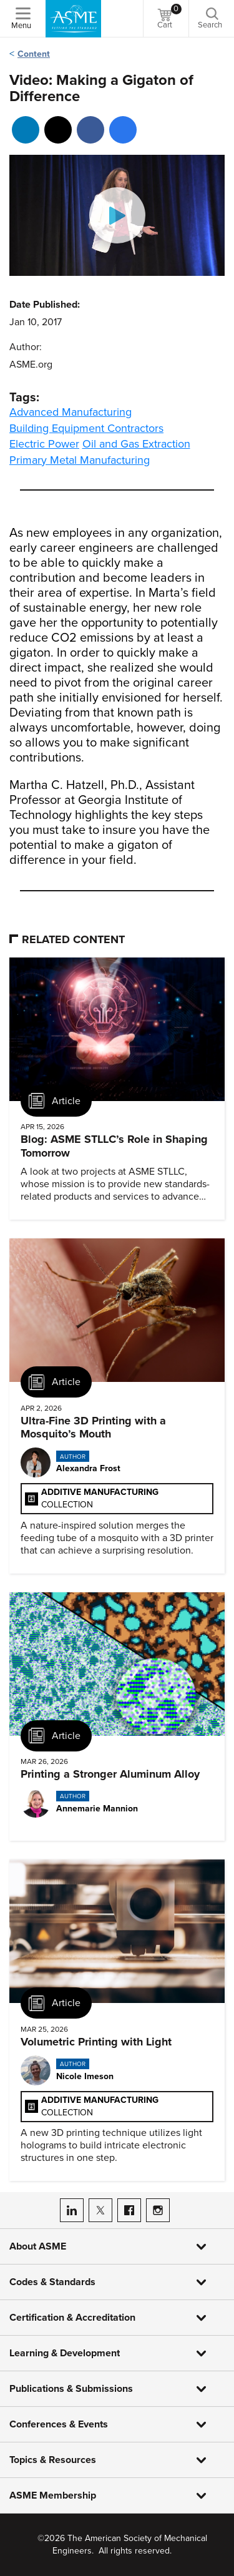  Describe the element at coordinates (136, 444) in the screenshot. I see `Oil and Gas Extraction` at that location.